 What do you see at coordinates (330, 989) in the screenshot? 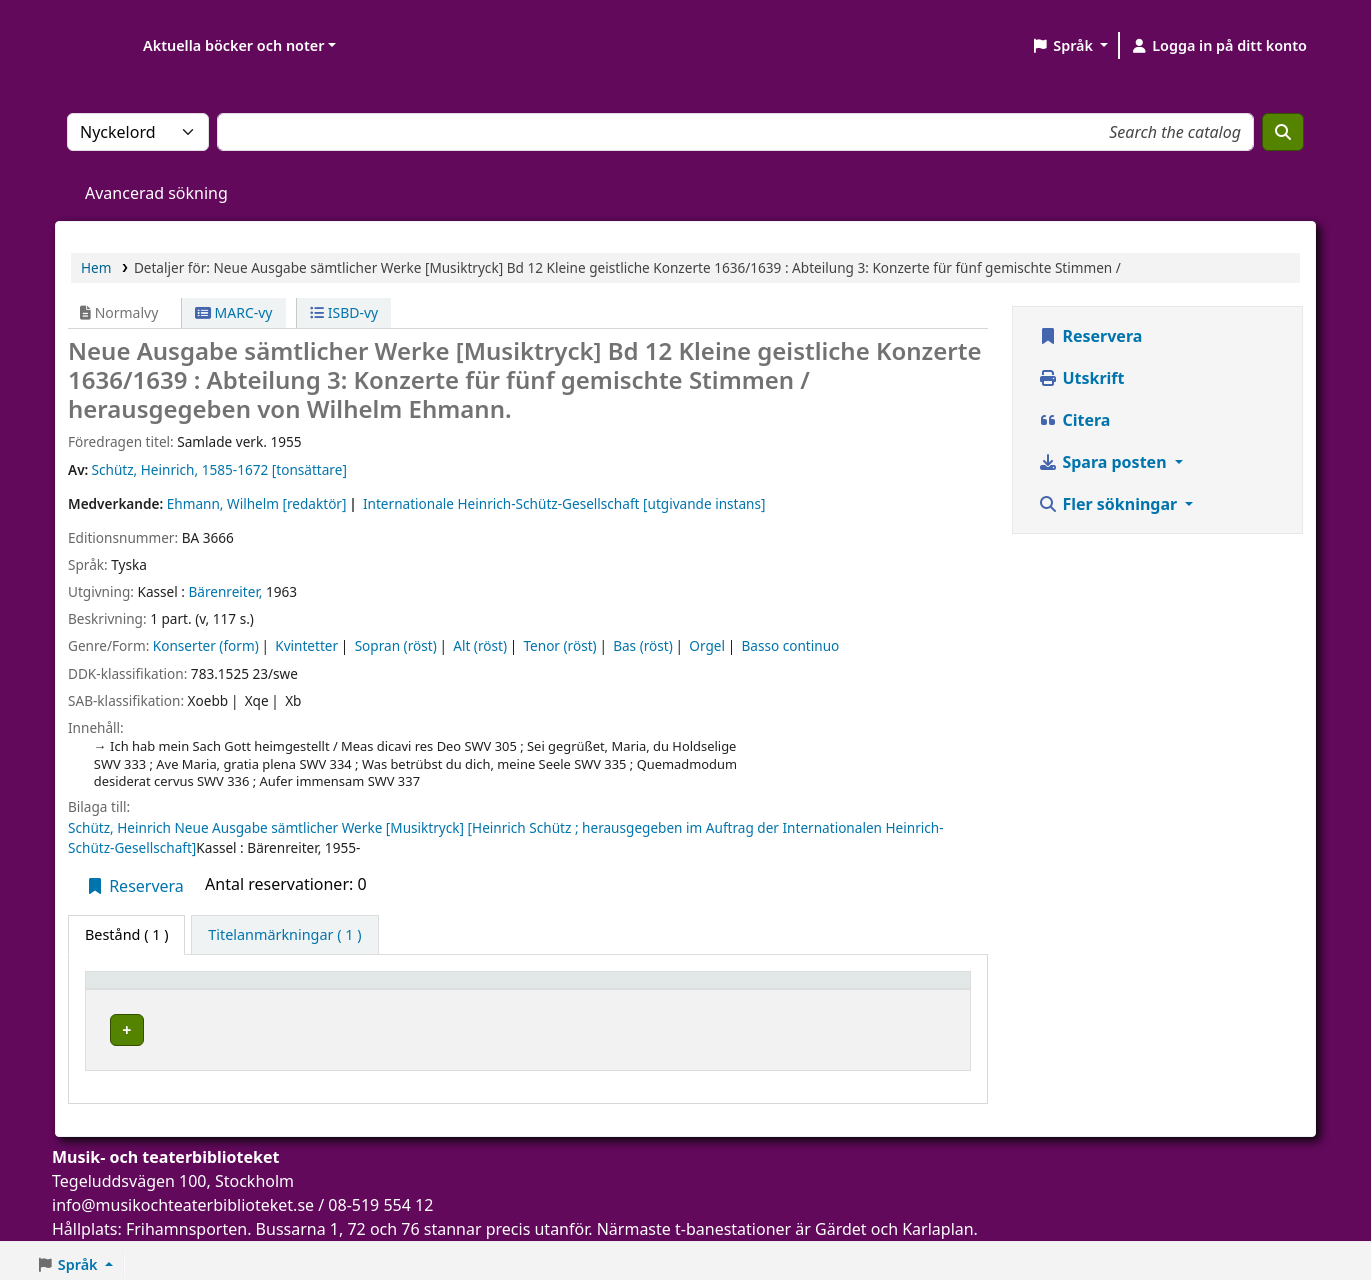
I see `Aktuellt bibliotek [button]` at bounding box center [330, 989].